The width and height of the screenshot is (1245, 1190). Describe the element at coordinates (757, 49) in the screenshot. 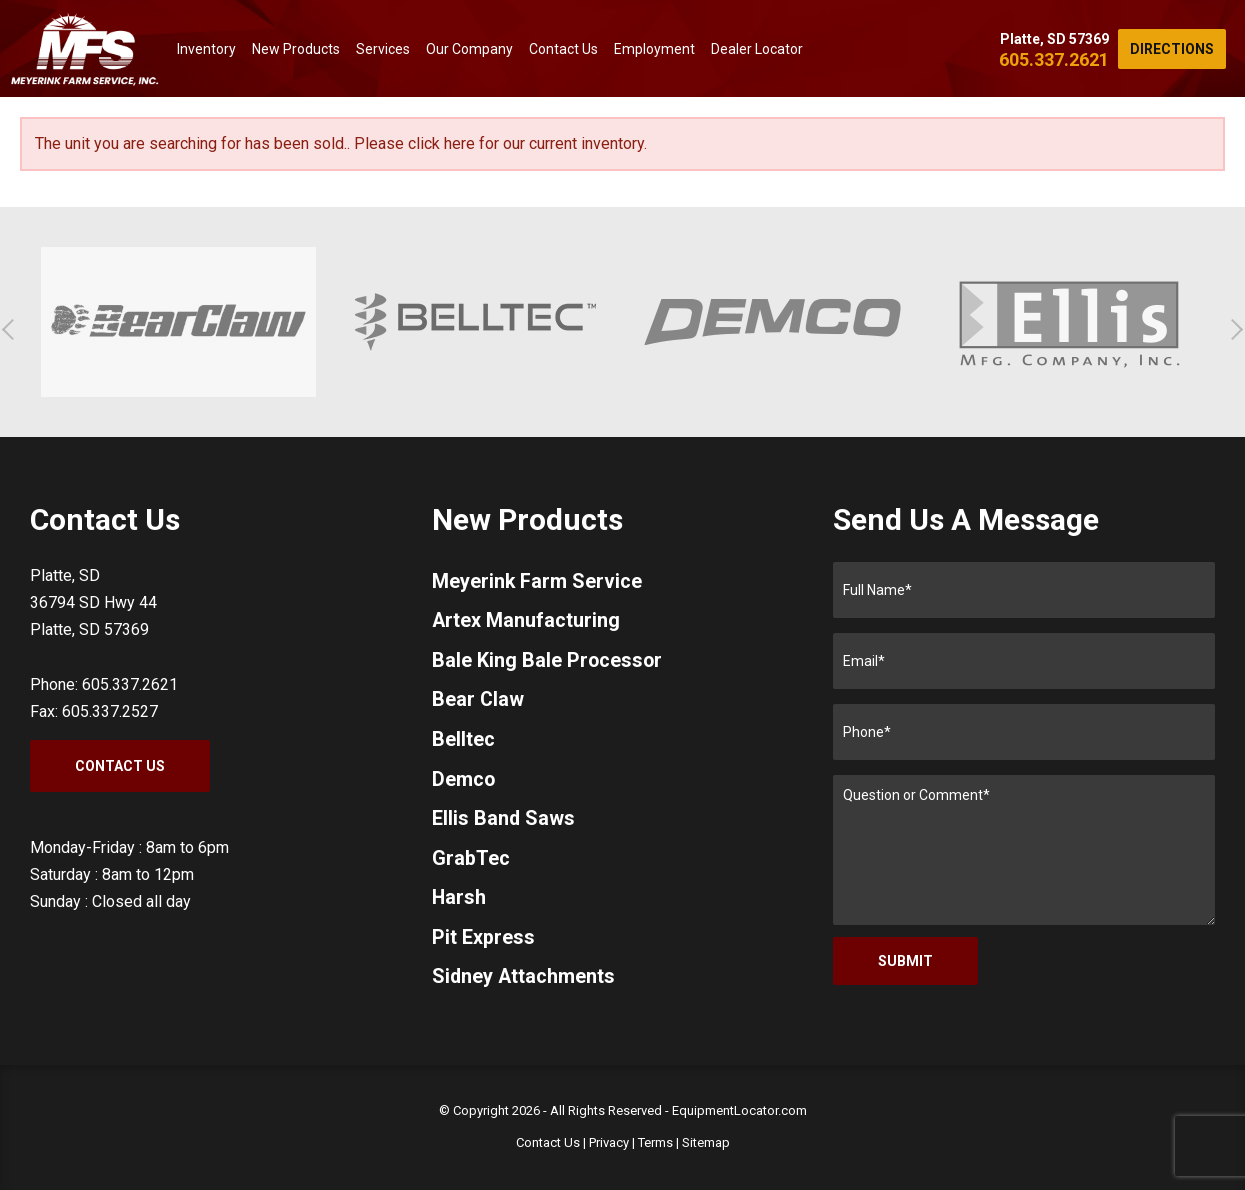

I see `Dealer Locator` at that location.